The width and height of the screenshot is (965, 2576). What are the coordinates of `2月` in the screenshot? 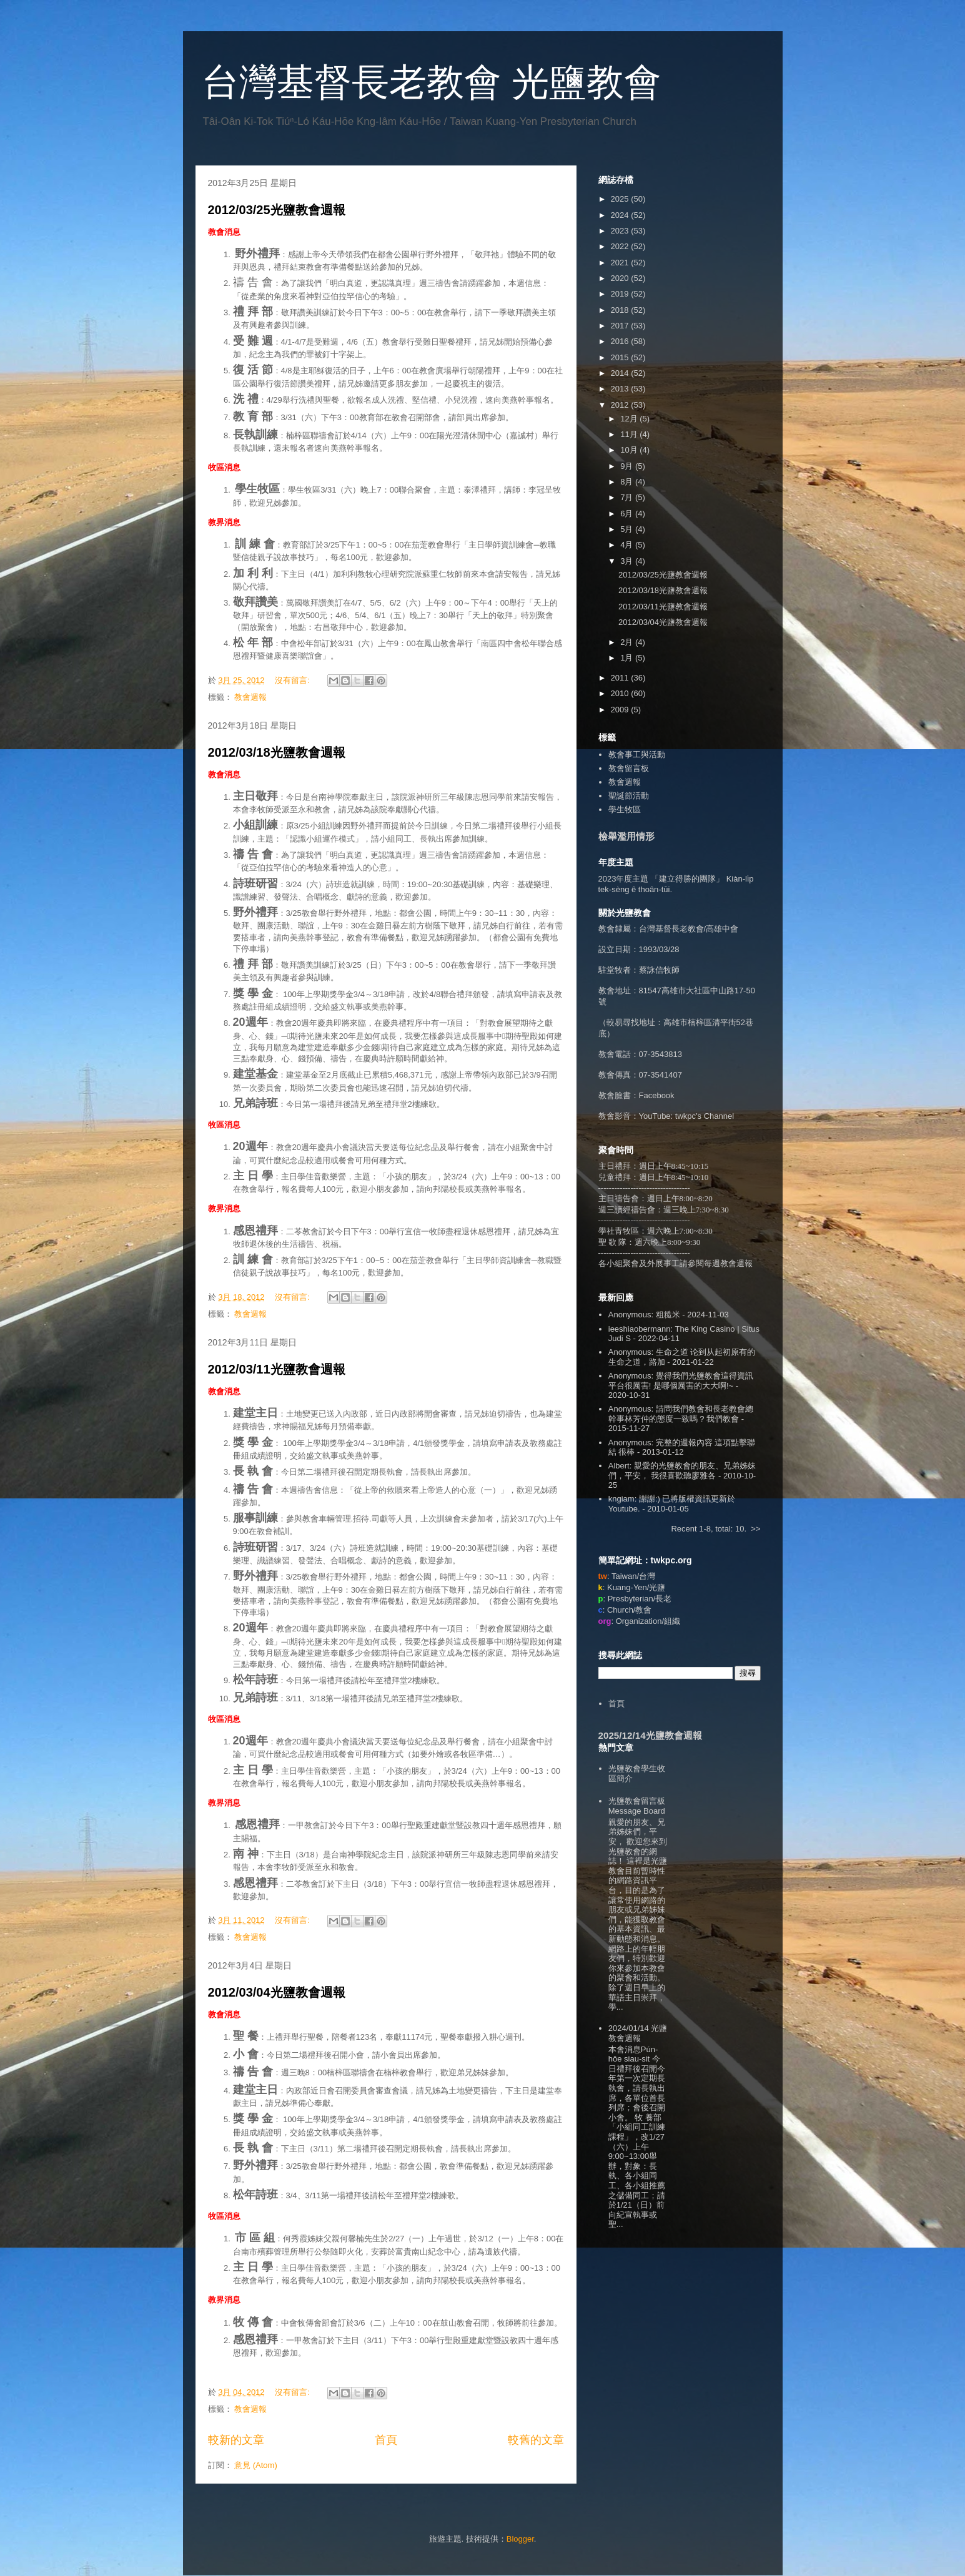 It's located at (627, 642).